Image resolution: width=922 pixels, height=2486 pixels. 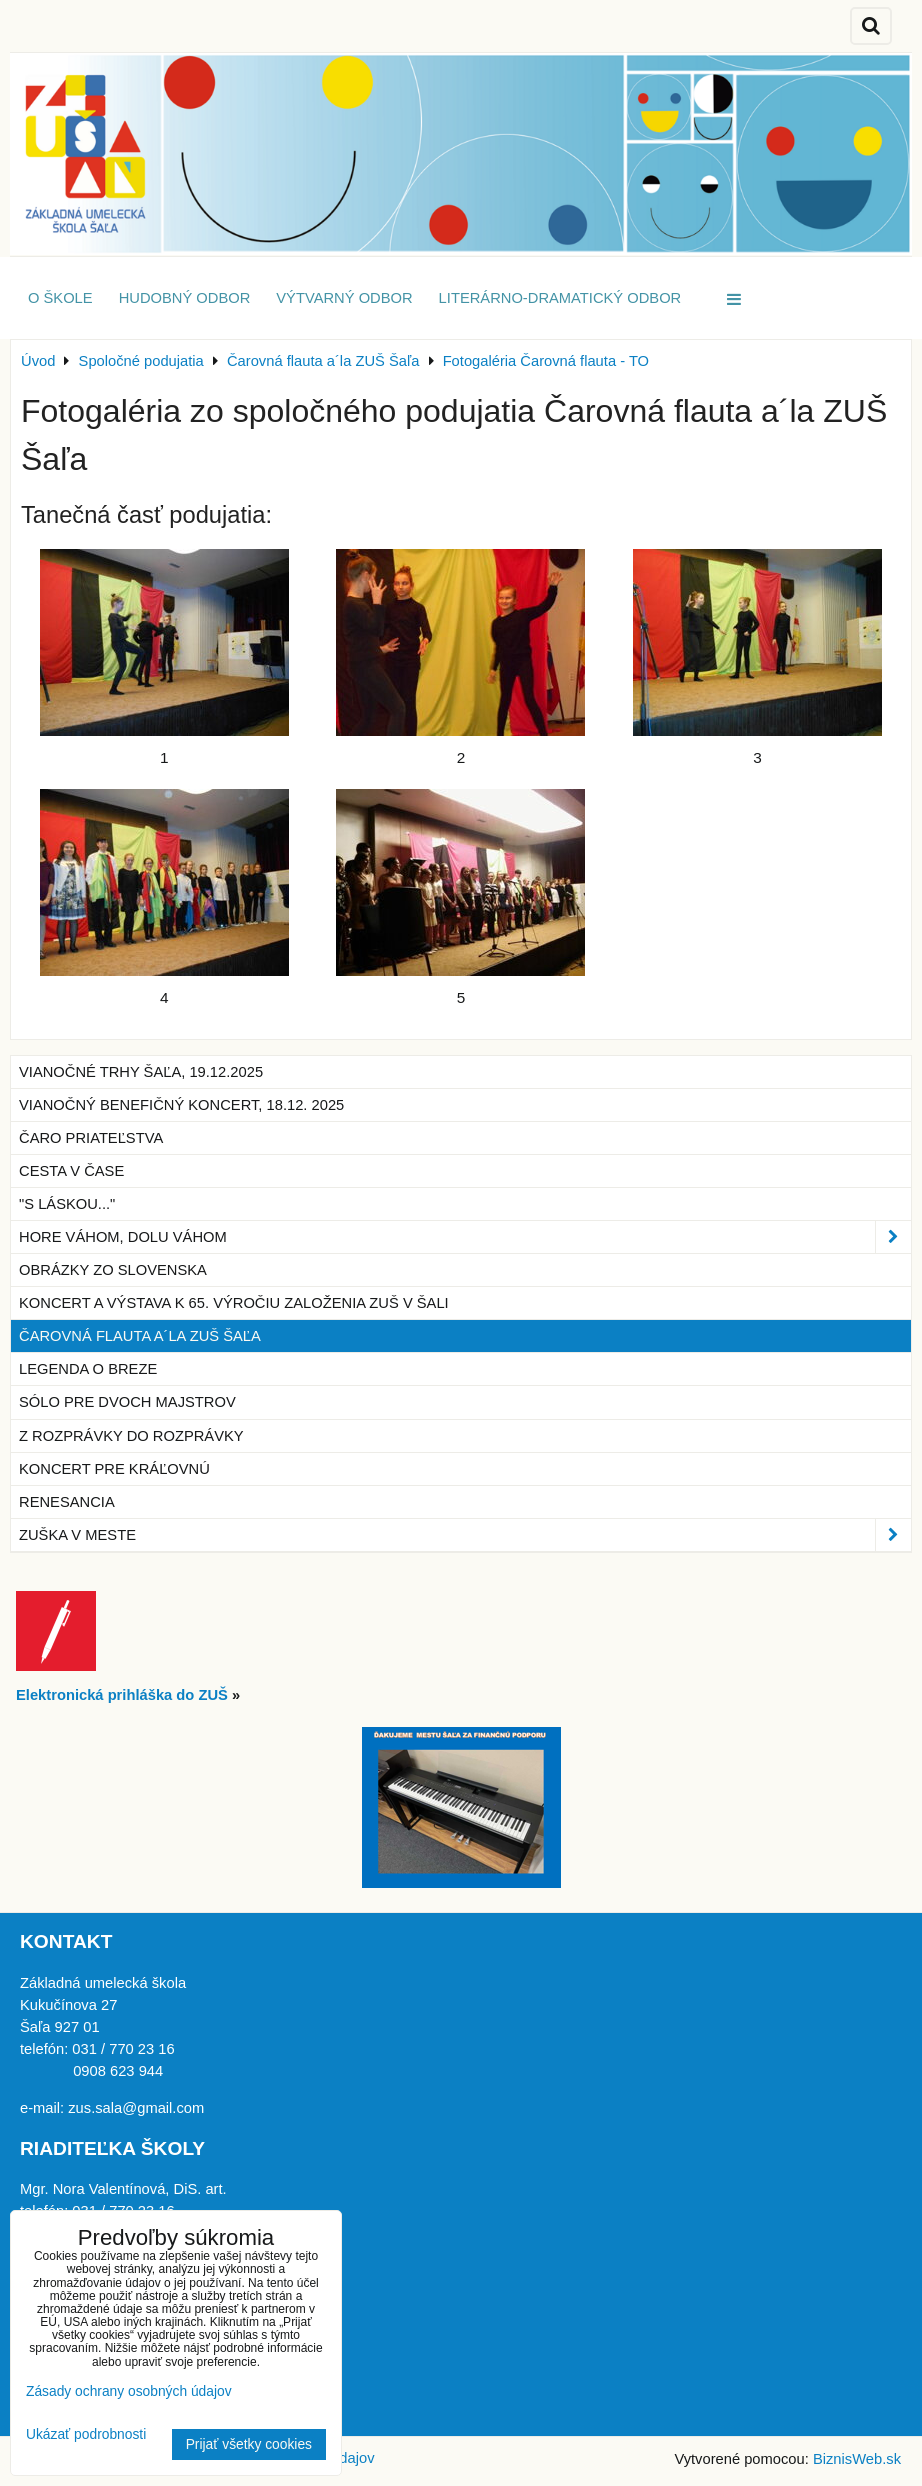 What do you see at coordinates (131, 1436) in the screenshot?
I see `Z rozprávky do rozprávky` at bounding box center [131, 1436].